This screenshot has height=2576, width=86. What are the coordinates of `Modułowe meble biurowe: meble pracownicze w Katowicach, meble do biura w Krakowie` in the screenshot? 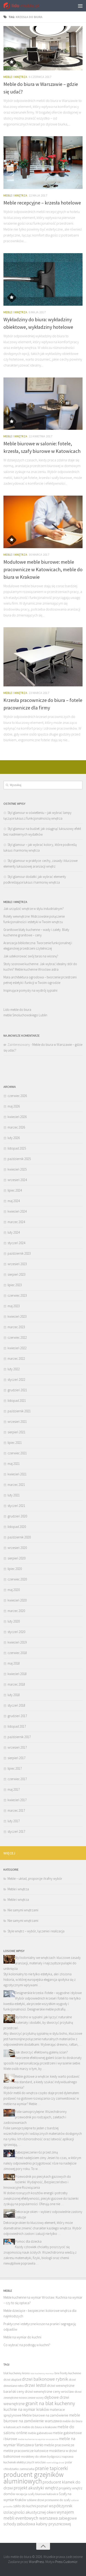 It's located at (43, 569).